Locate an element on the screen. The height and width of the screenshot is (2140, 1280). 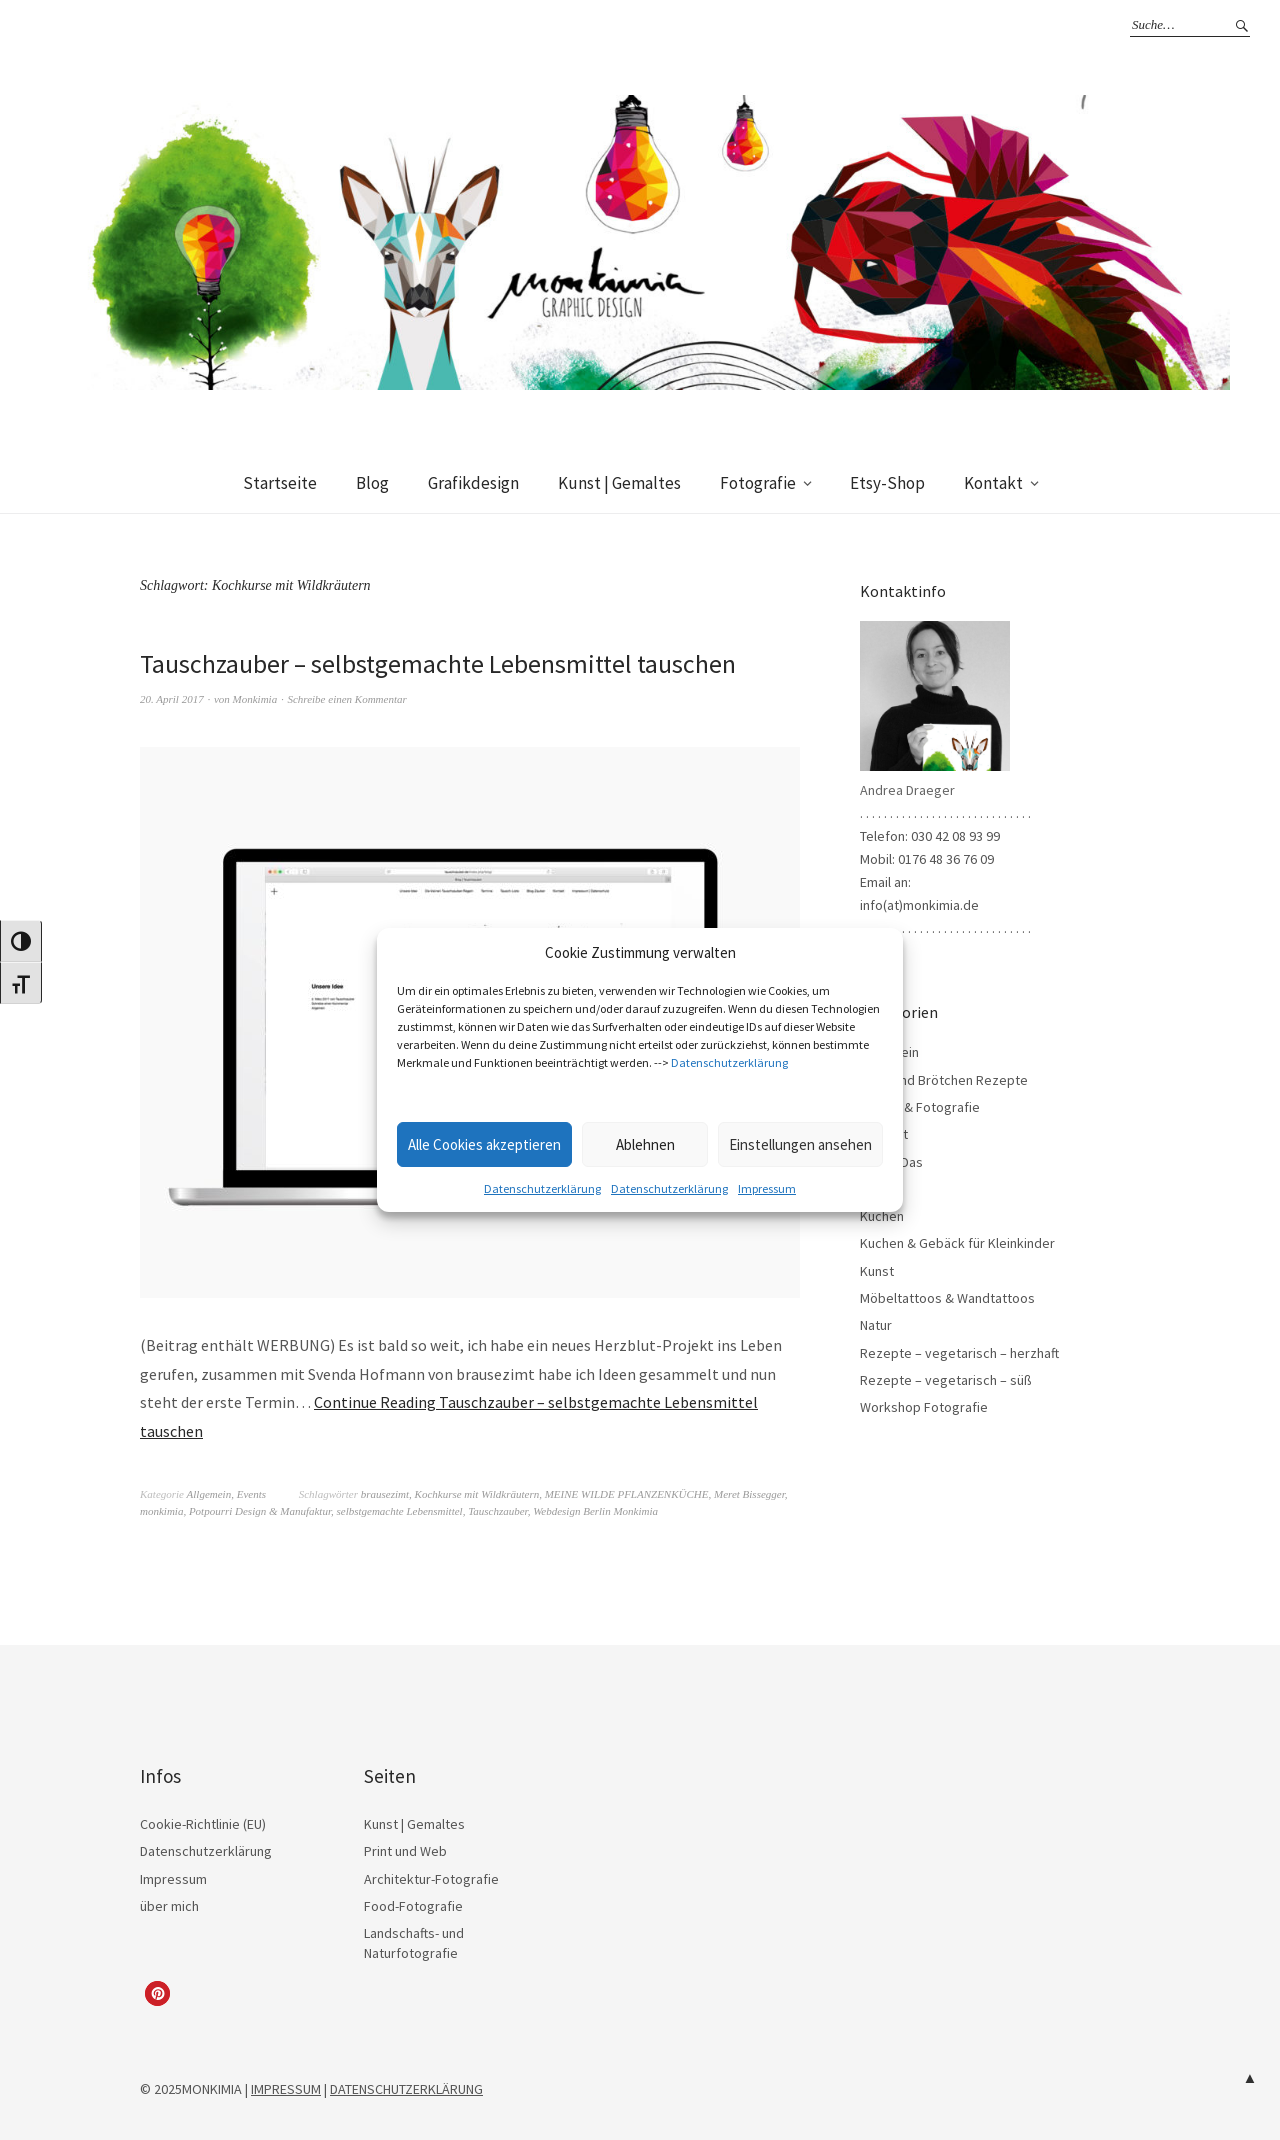
Rezepte – vegetarisch – herzhaft is located at coordinates (959, 1353).